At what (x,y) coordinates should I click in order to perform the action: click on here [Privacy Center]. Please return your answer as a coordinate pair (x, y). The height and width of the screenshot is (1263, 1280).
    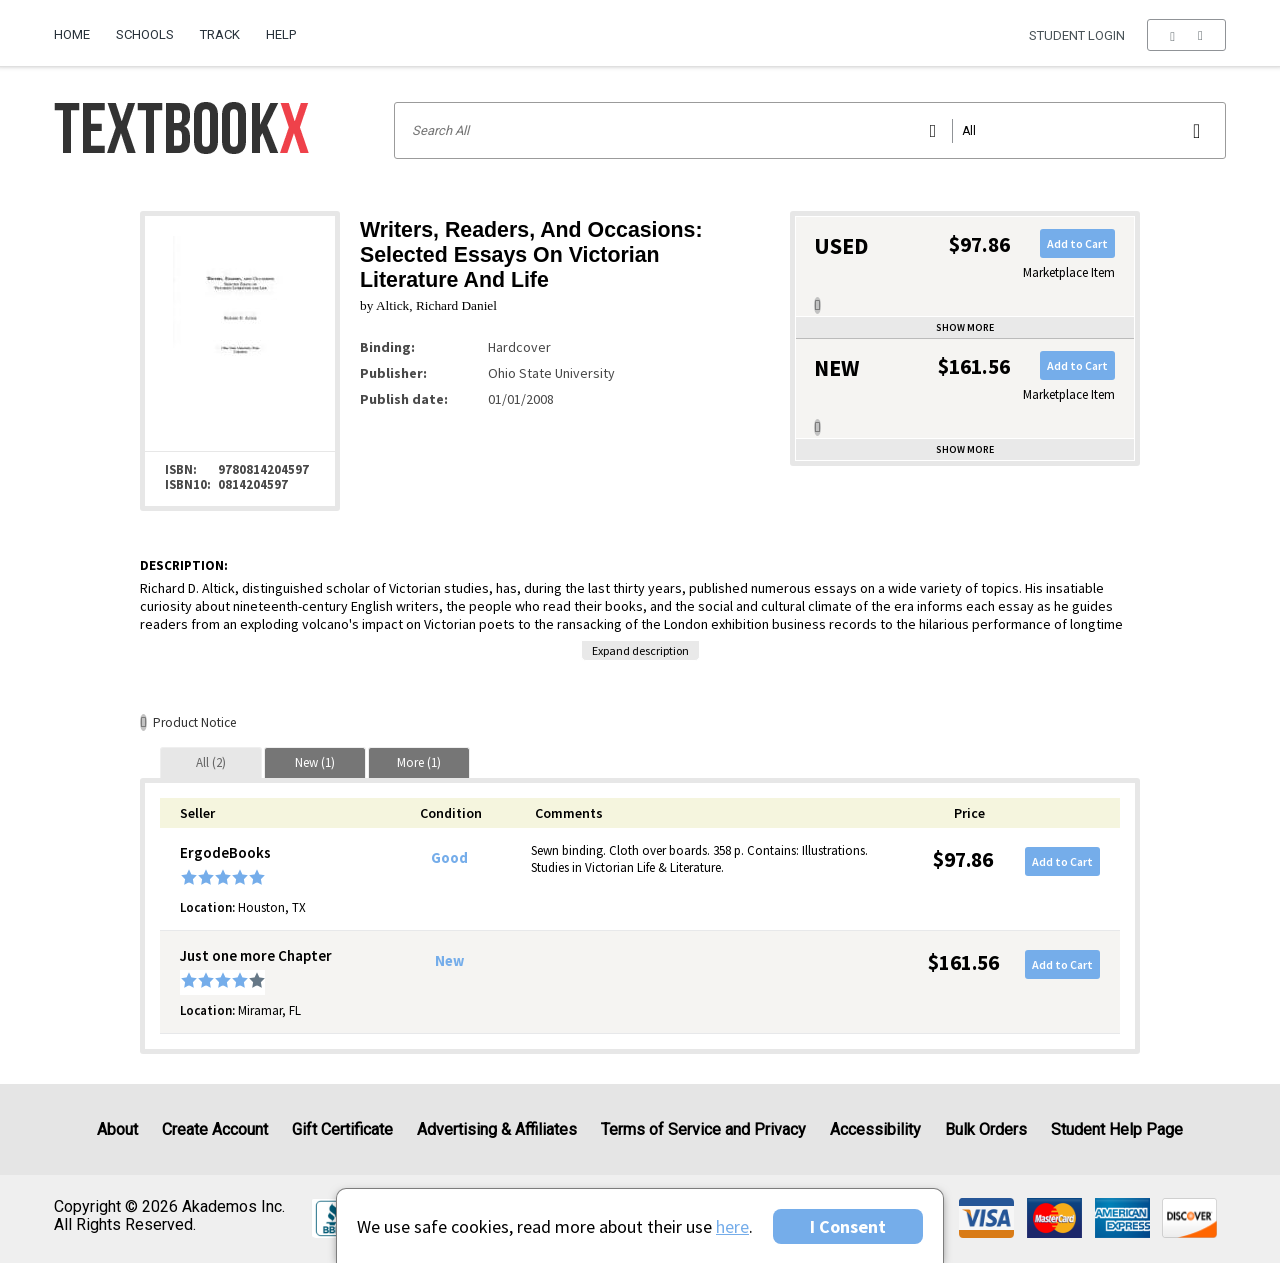
    Looking at the image, I should click on (732, 1226).